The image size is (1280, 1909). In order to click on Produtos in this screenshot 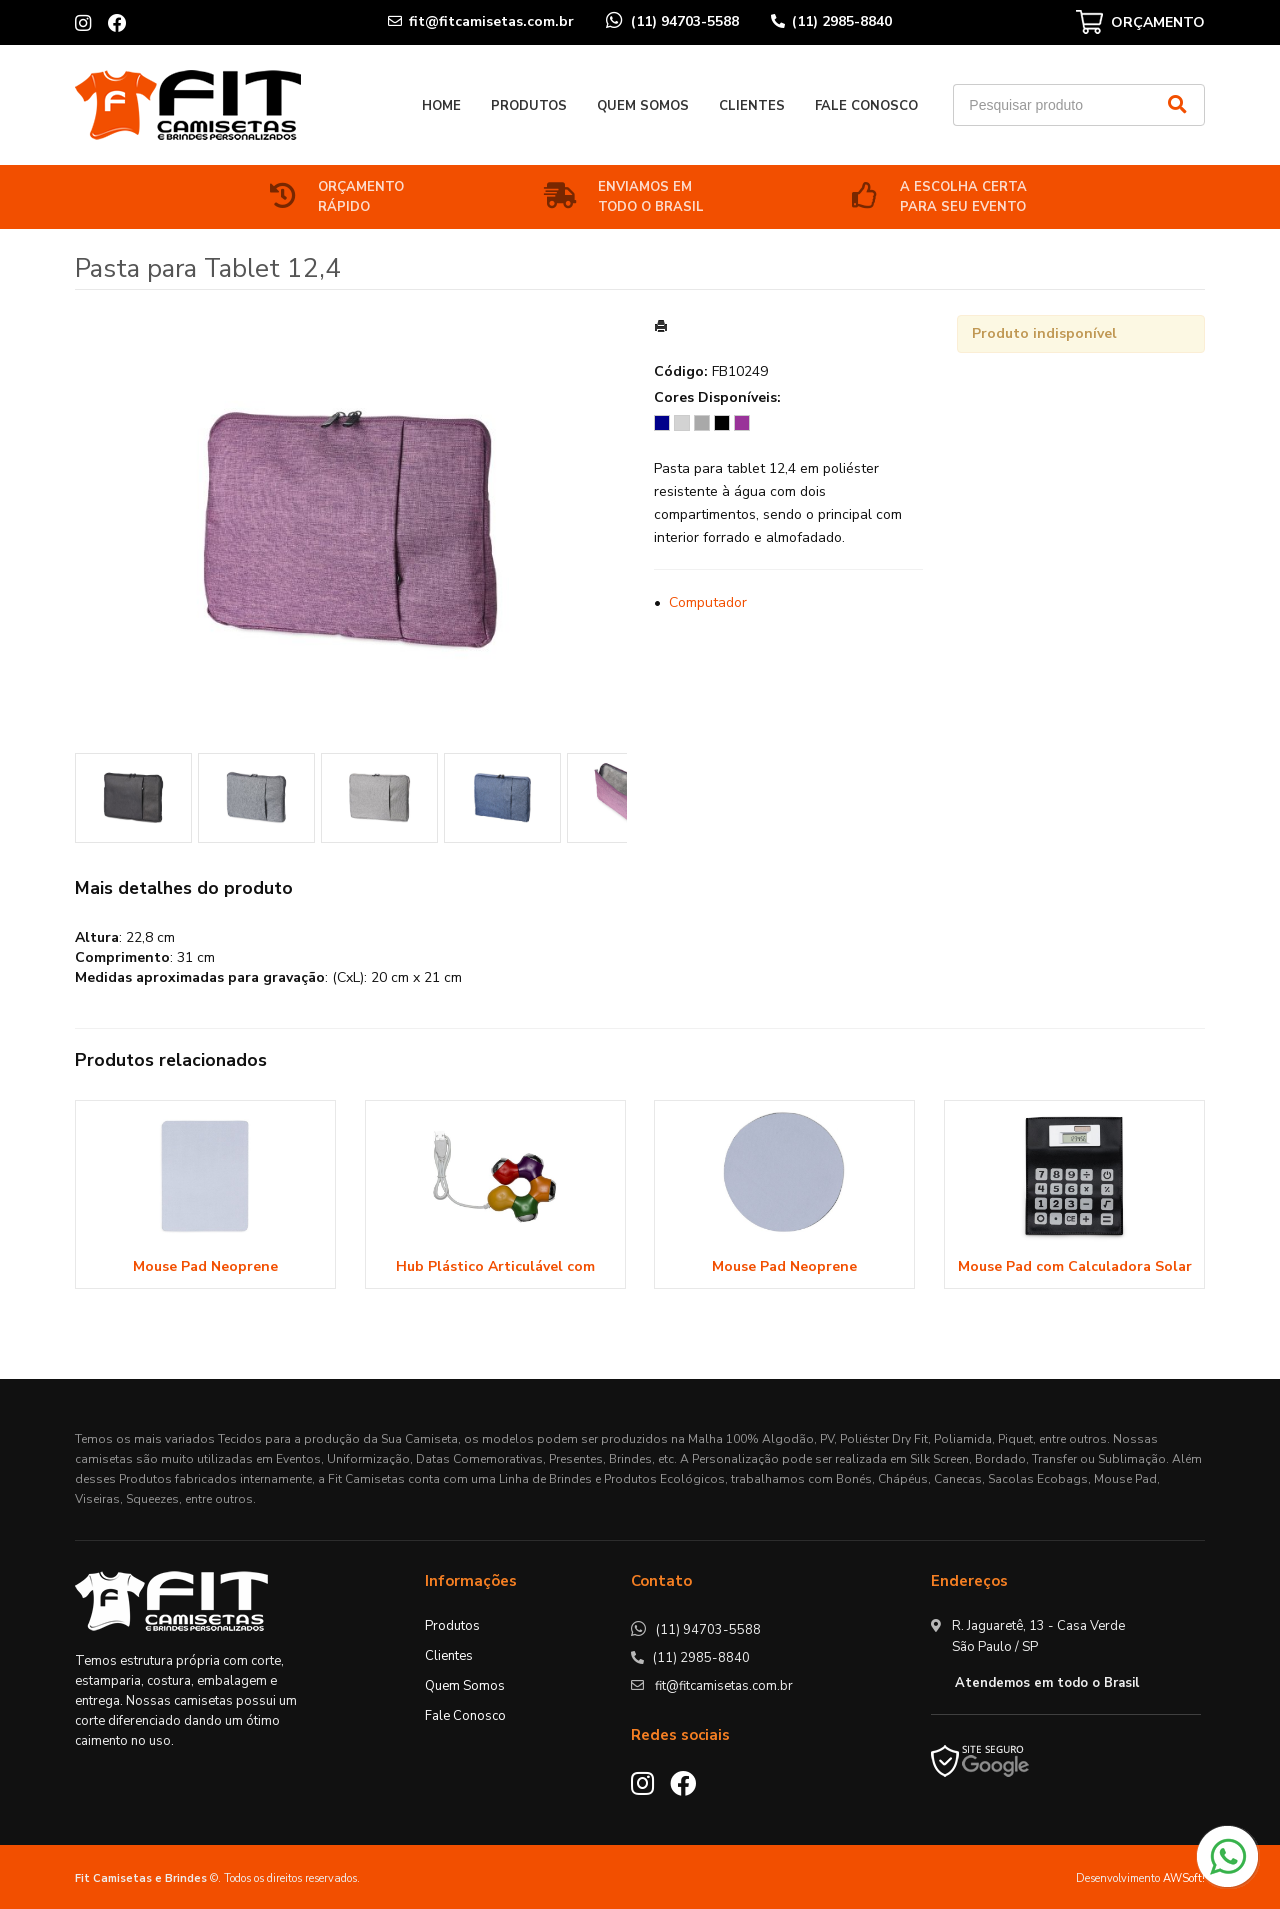, I will do `click(529, 106)`.